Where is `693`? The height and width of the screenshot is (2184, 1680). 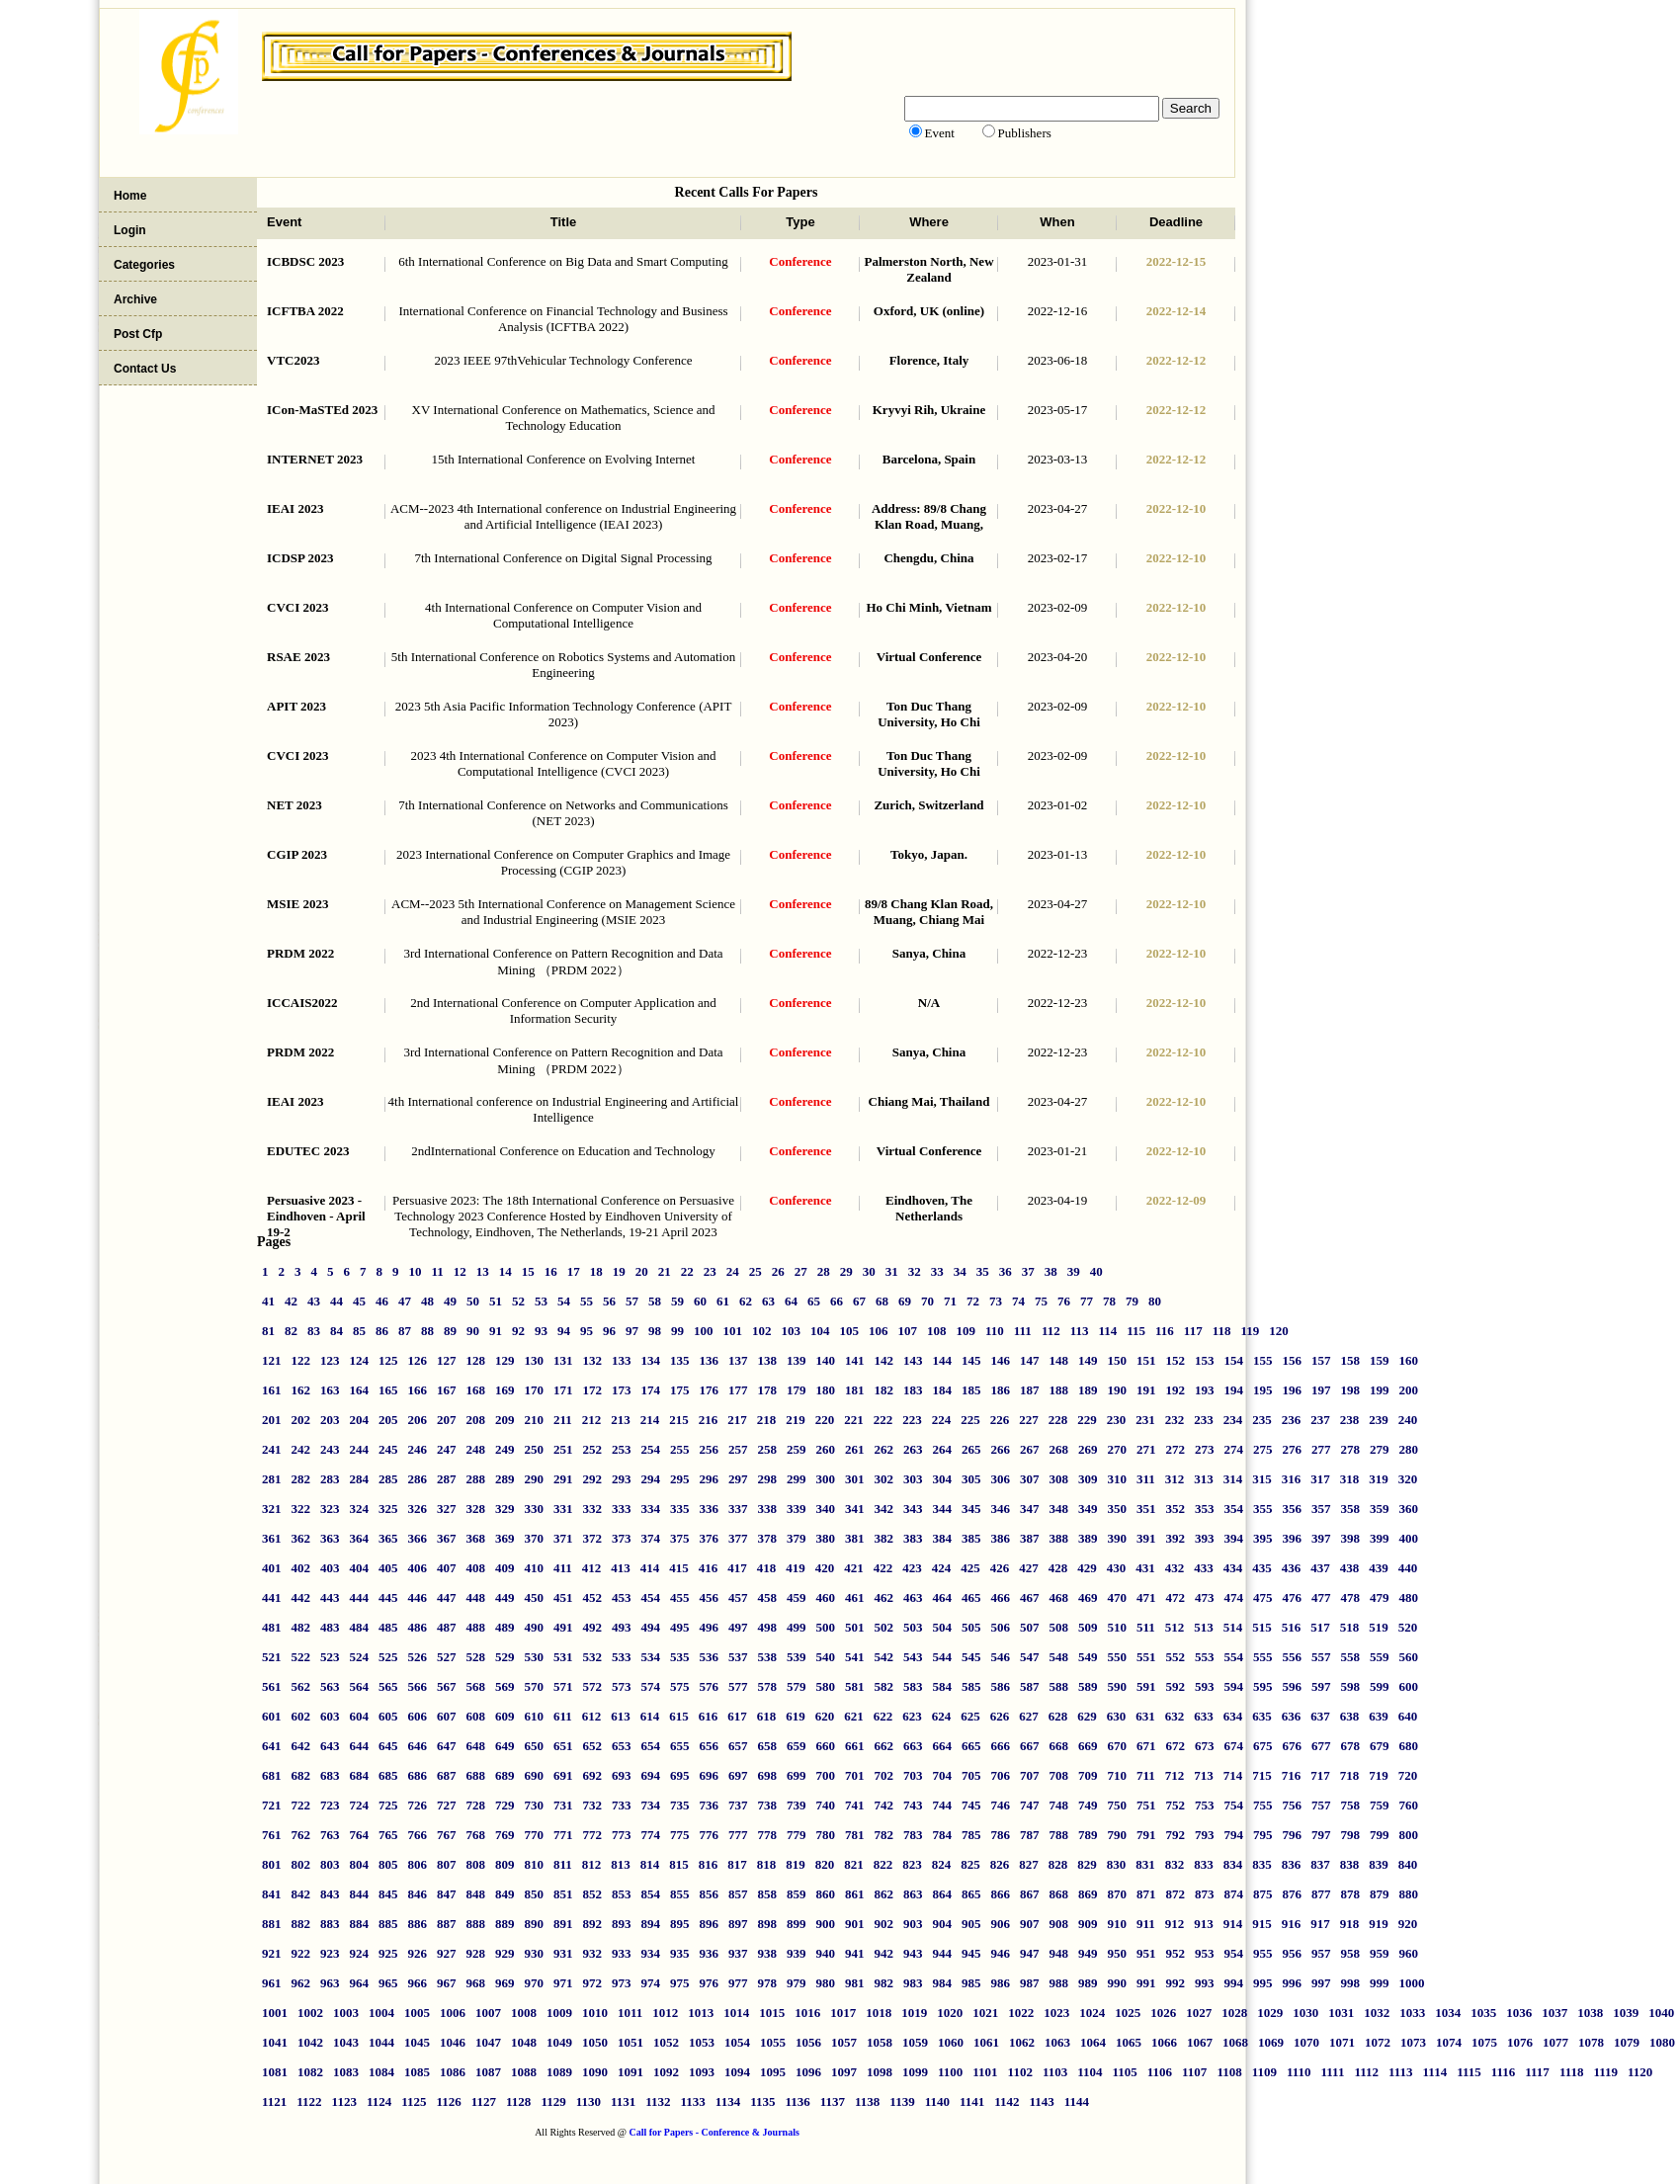 693 is located at coordinates (621, 1775).